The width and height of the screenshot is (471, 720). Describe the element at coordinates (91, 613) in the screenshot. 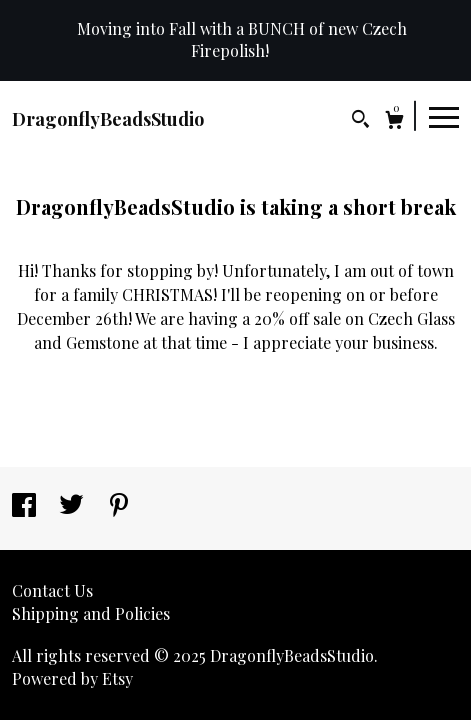

I see `Shipping and Policies` at that location.